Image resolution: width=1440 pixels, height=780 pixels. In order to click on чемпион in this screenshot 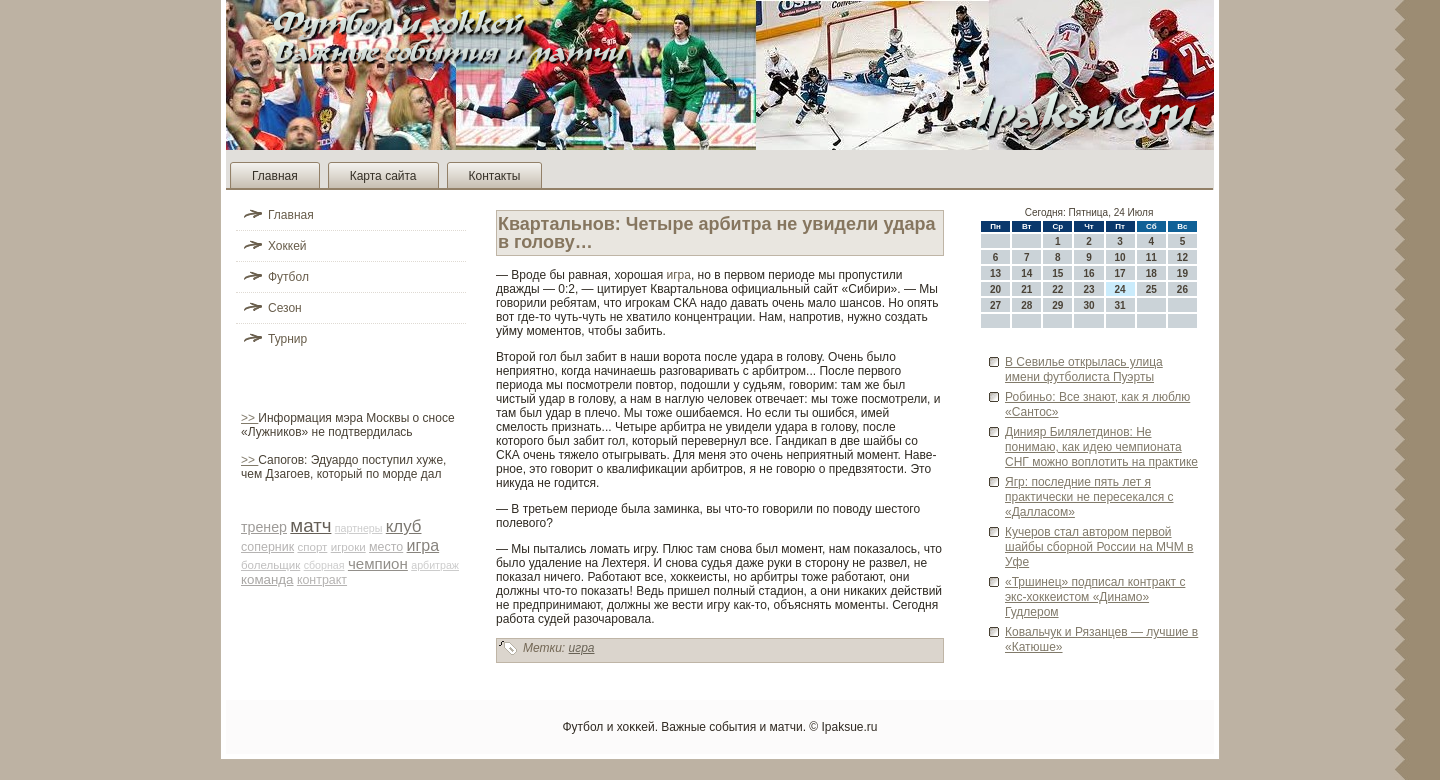, I will do `click(378, 563)`.